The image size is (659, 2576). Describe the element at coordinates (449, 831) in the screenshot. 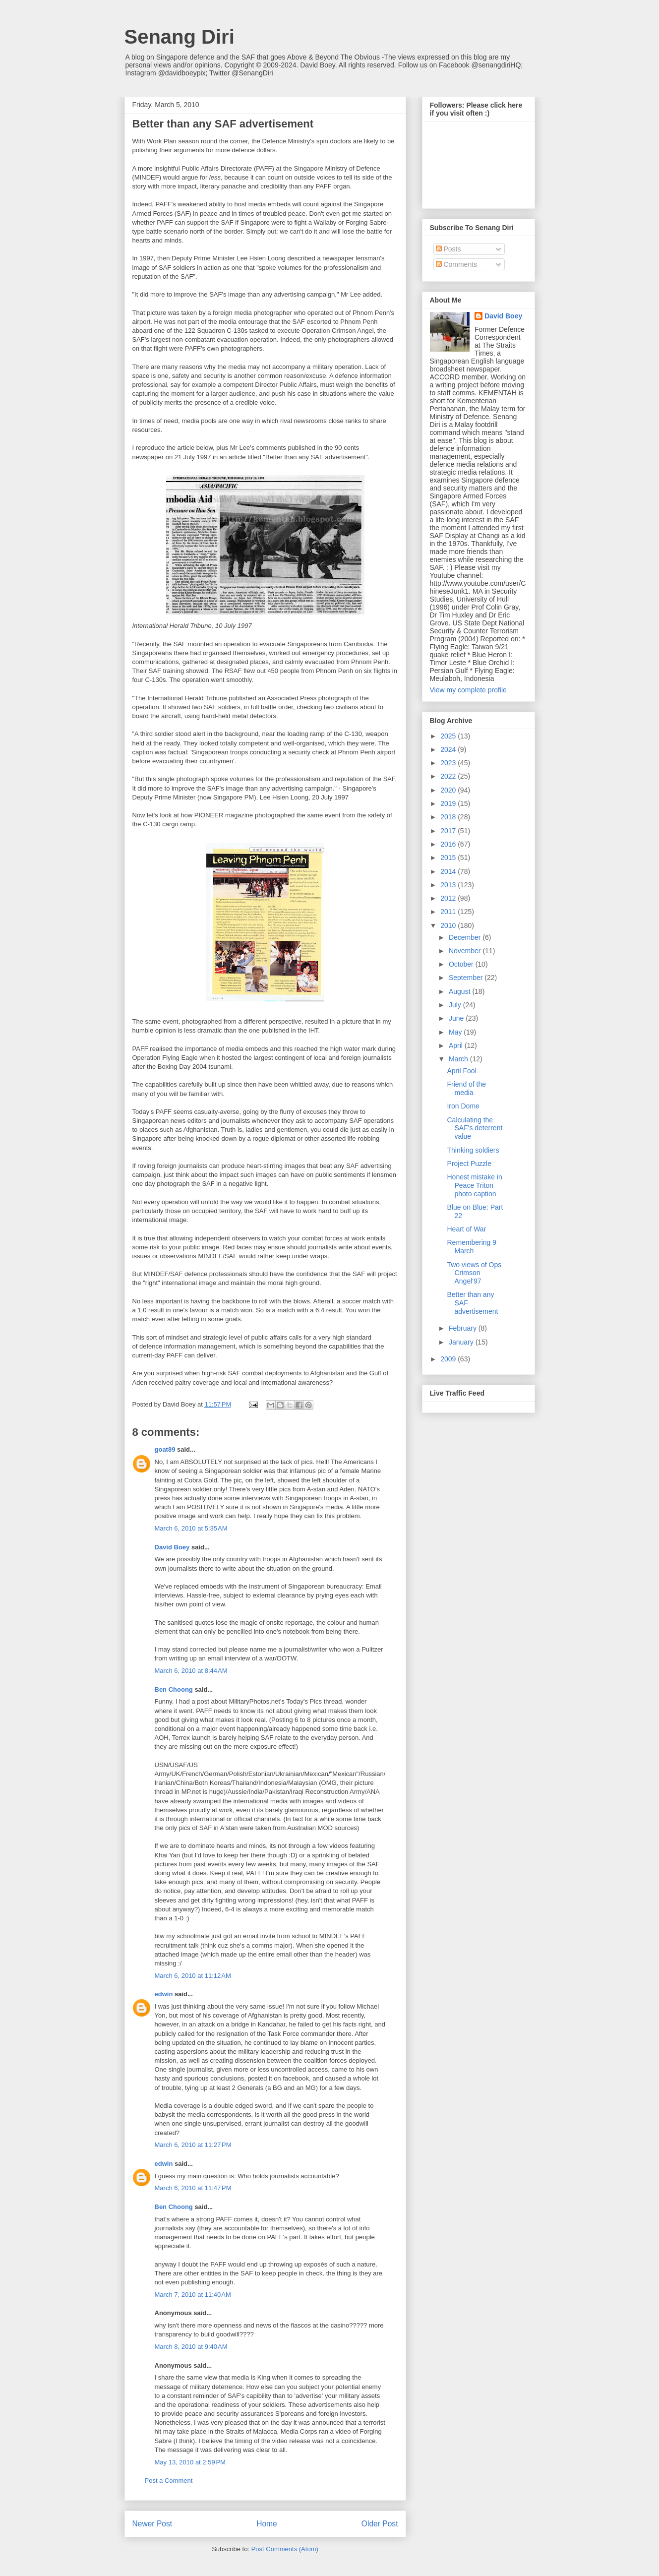

I see `2017` at that location.